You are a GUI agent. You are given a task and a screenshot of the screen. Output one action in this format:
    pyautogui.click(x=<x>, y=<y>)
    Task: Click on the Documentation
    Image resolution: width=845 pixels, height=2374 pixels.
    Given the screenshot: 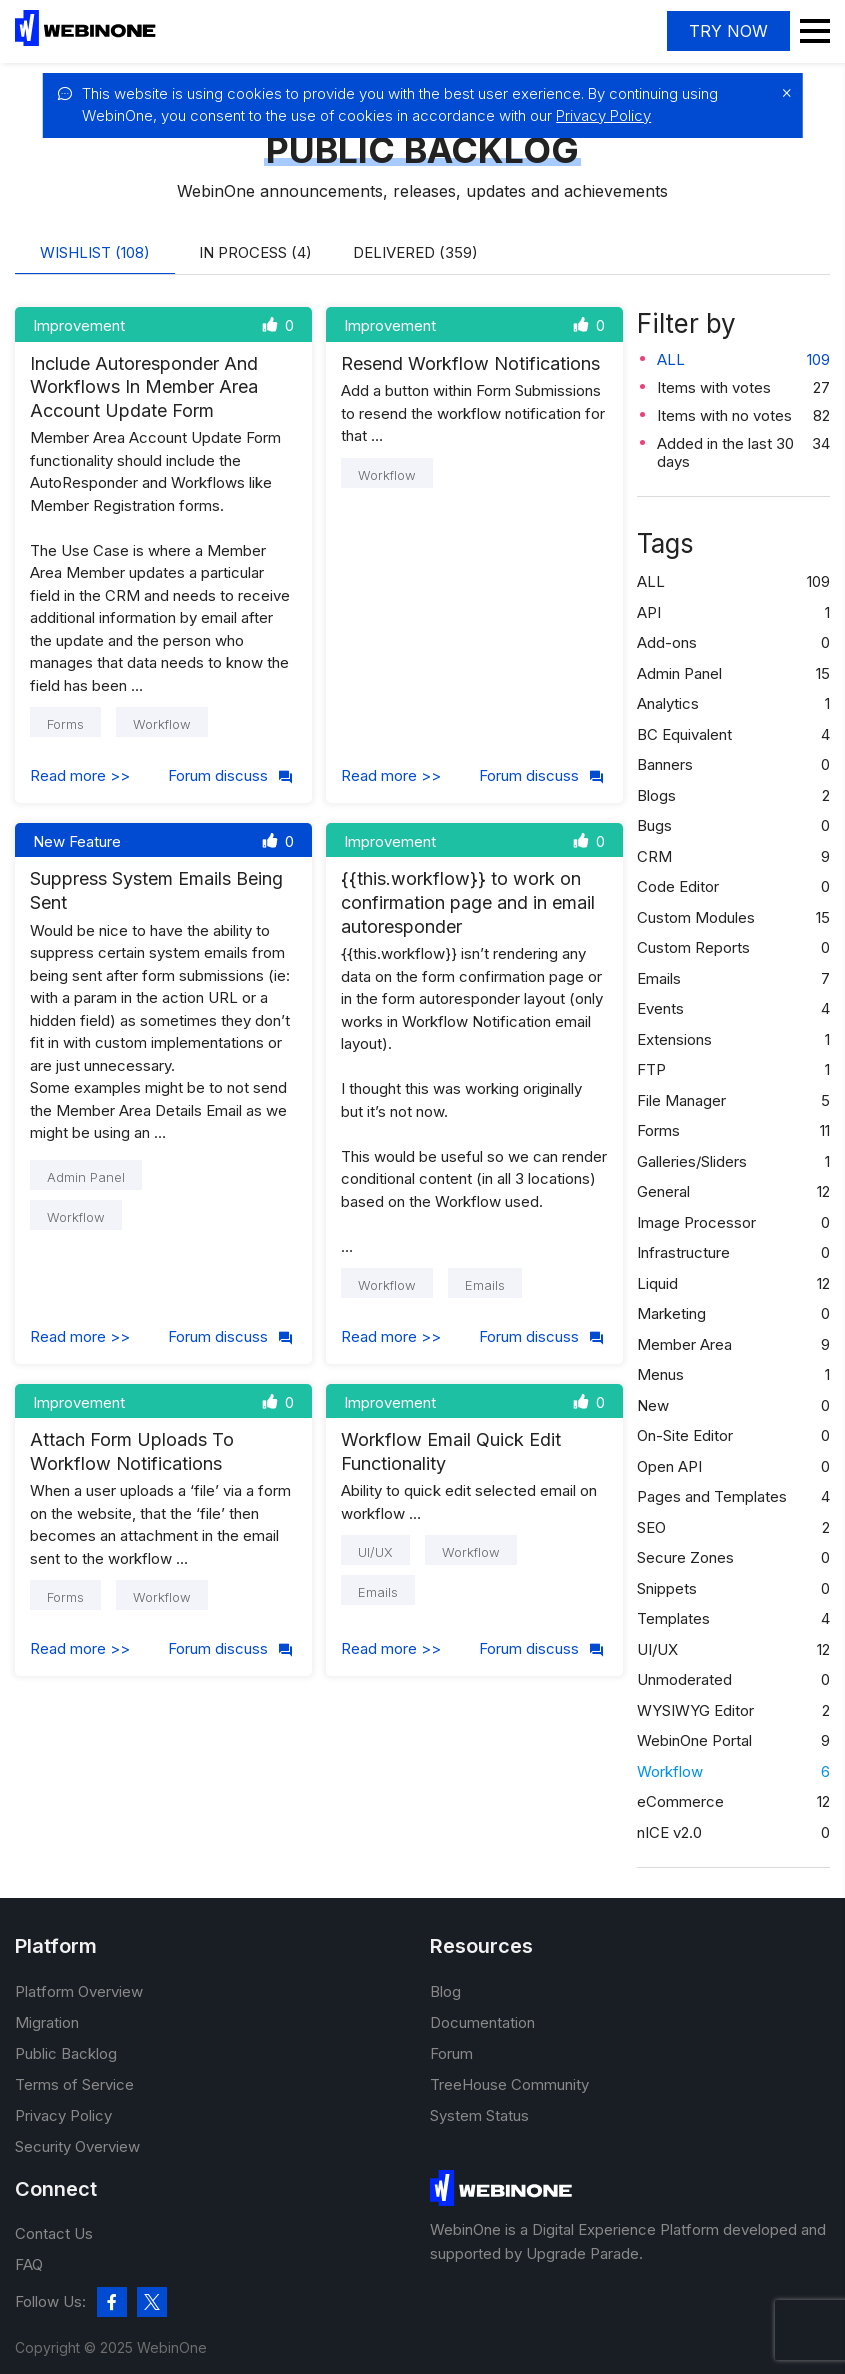 What is the action you would take?
    pyautogui.click(x=482, y=2022)
    